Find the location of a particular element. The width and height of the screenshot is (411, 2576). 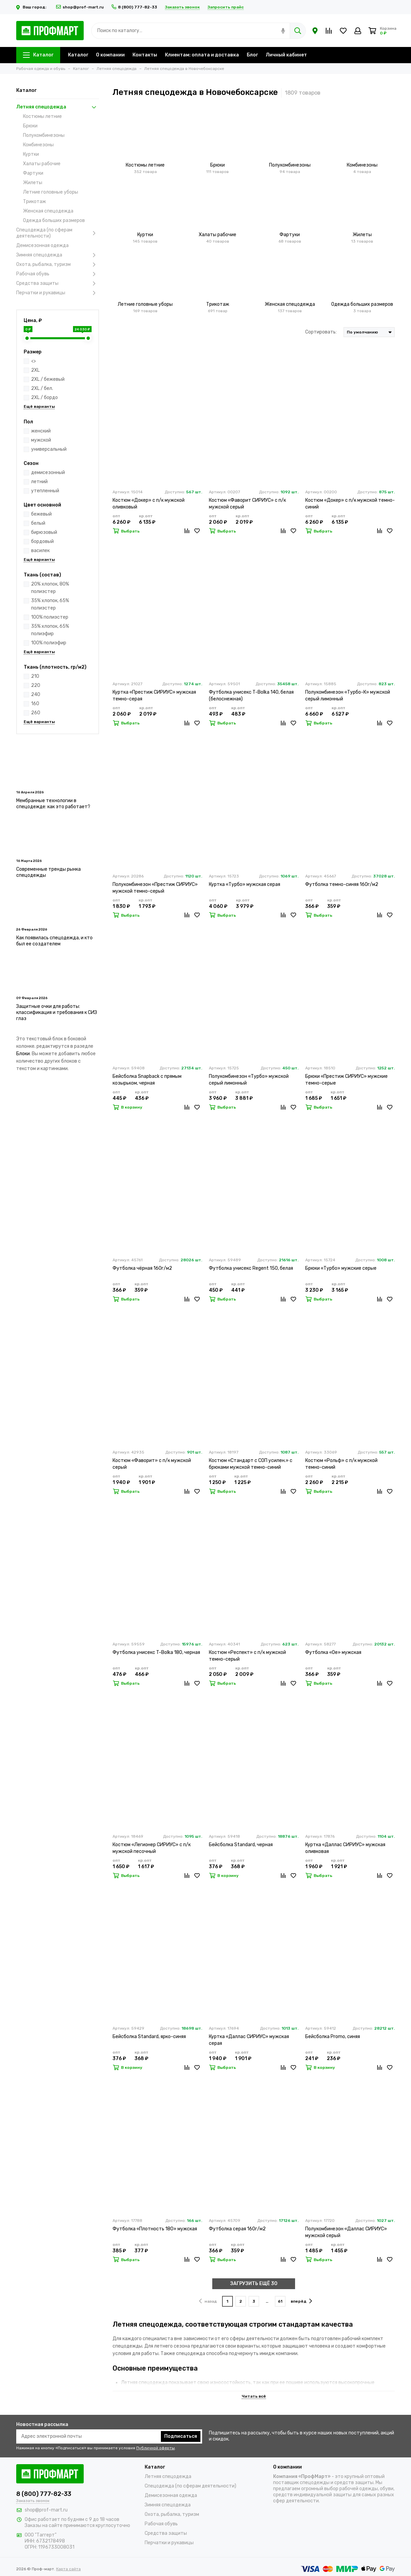

бирюзовый is located at coordinates (44, 532).